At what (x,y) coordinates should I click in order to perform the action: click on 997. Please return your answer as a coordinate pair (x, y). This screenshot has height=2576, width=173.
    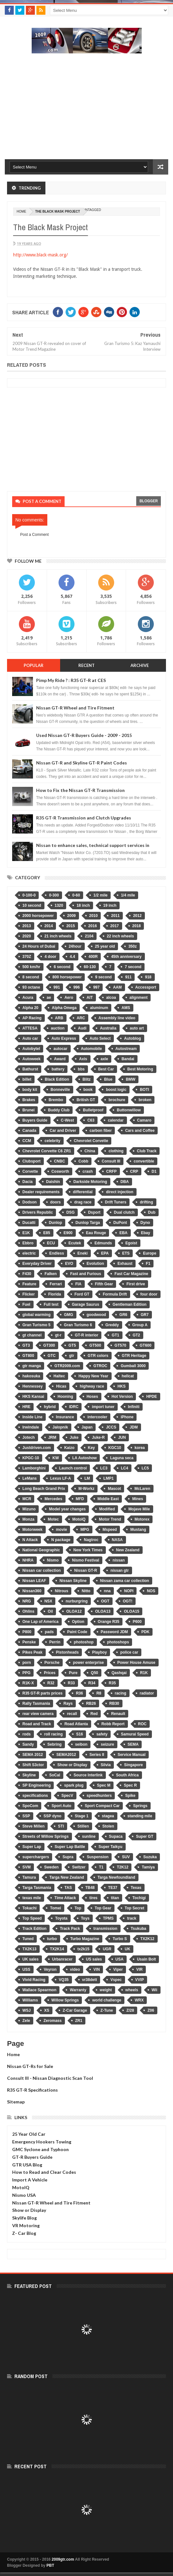
    Looking at the image, I should click on (96, 987).